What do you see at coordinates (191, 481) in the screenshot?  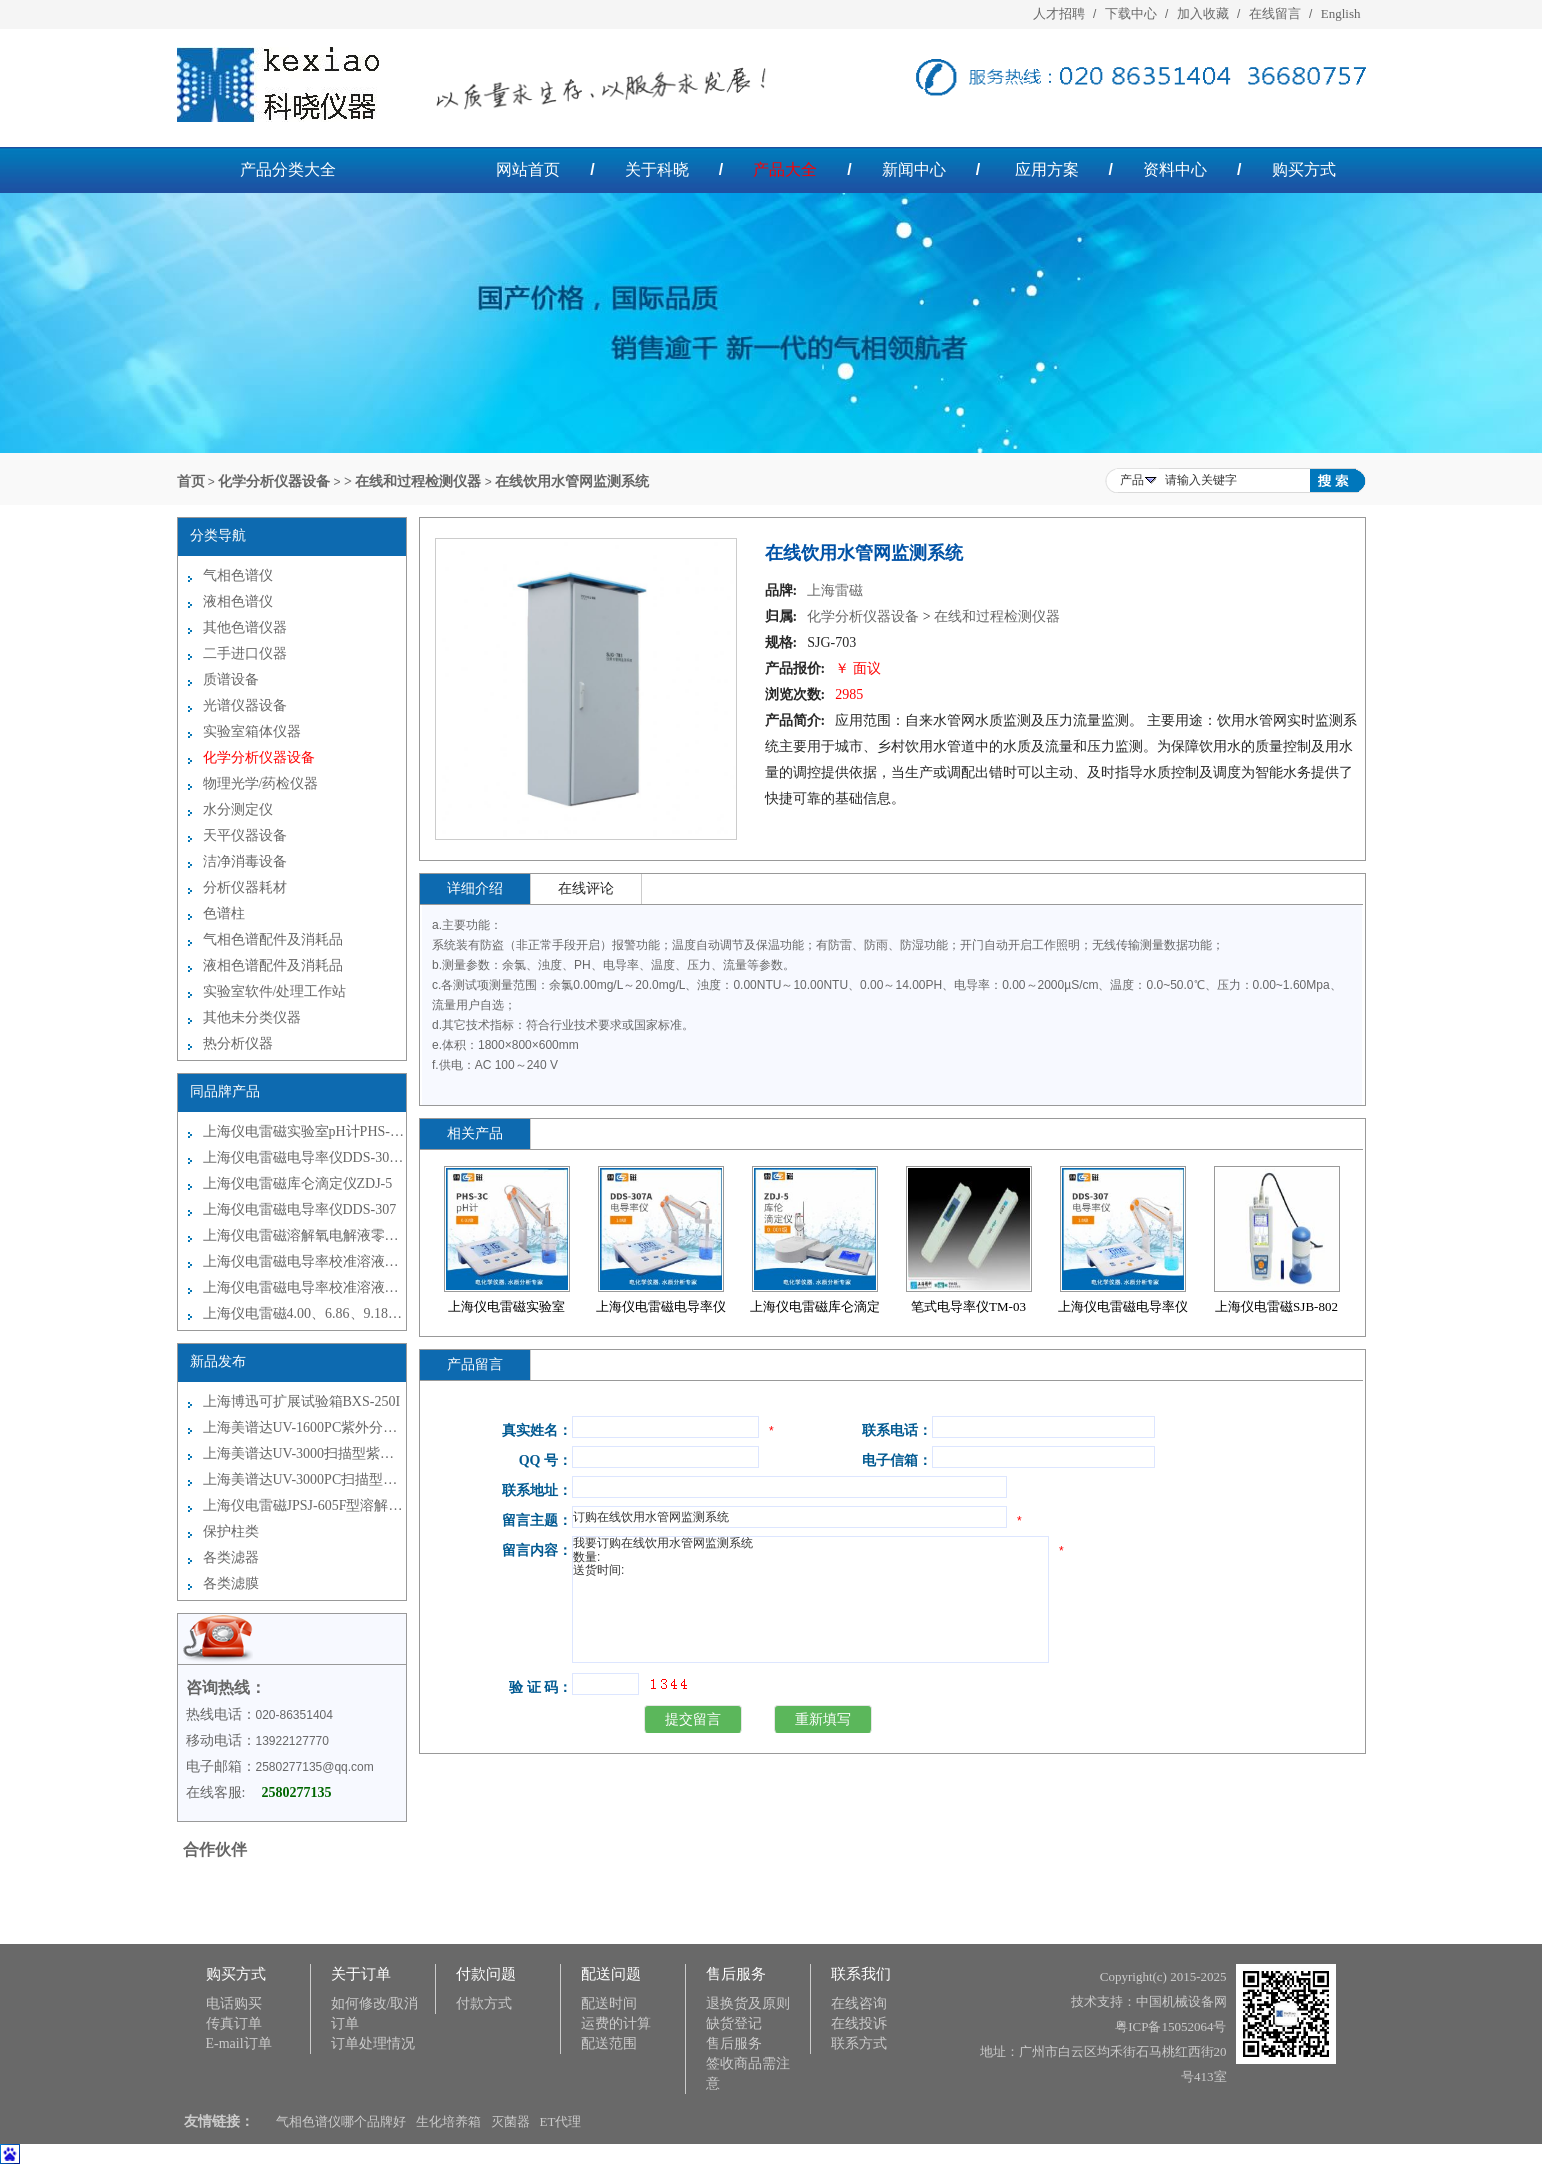 I see `首页` at bounding box center [191, 481].